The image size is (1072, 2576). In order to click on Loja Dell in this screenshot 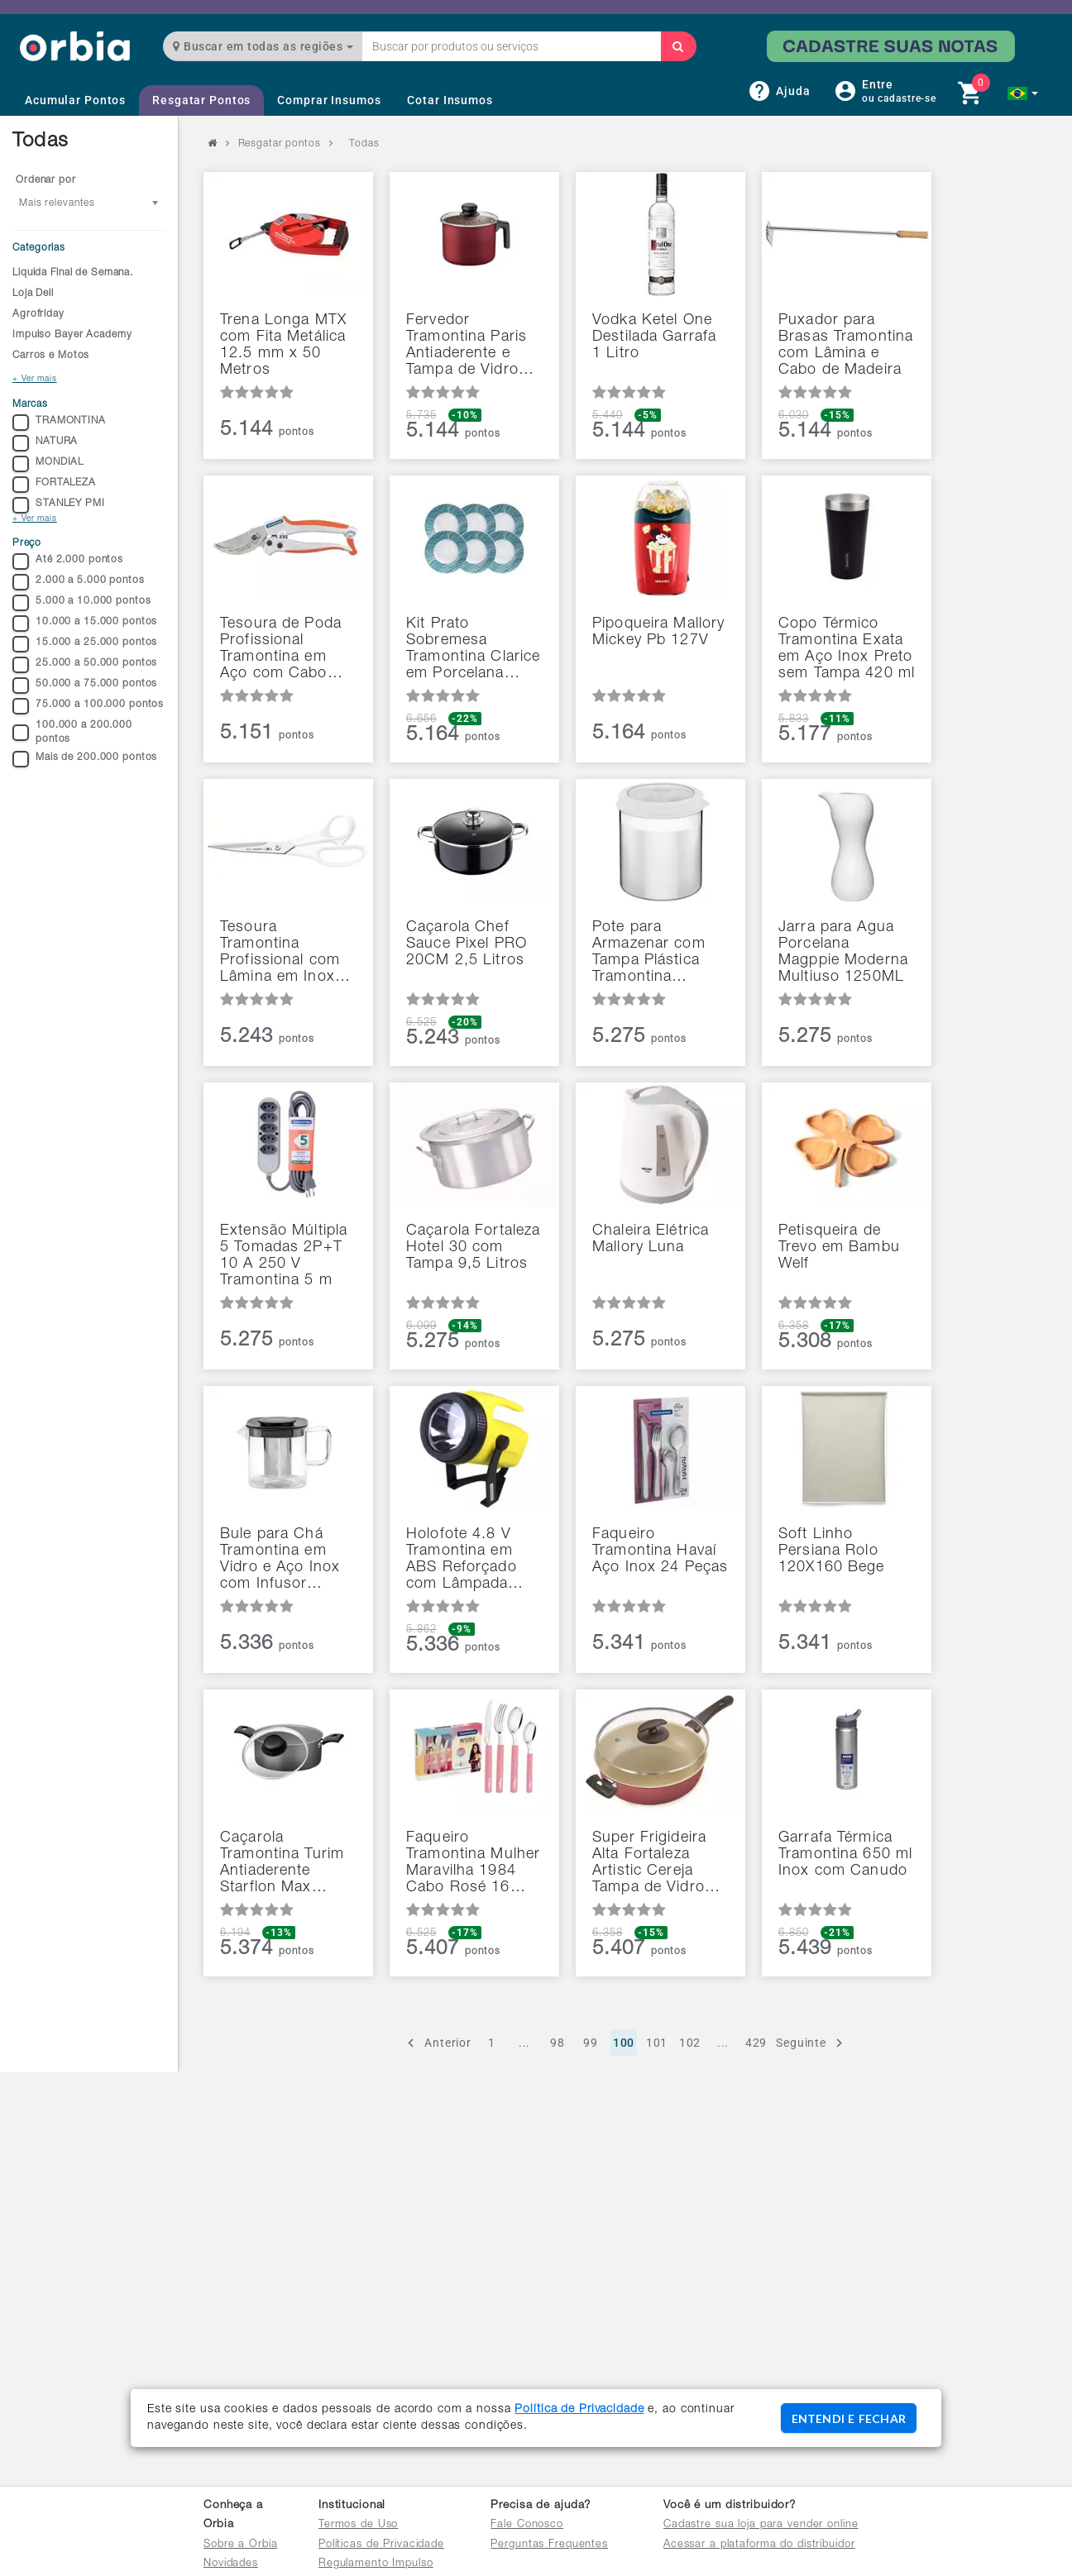, I will do `click(33, 294)`.